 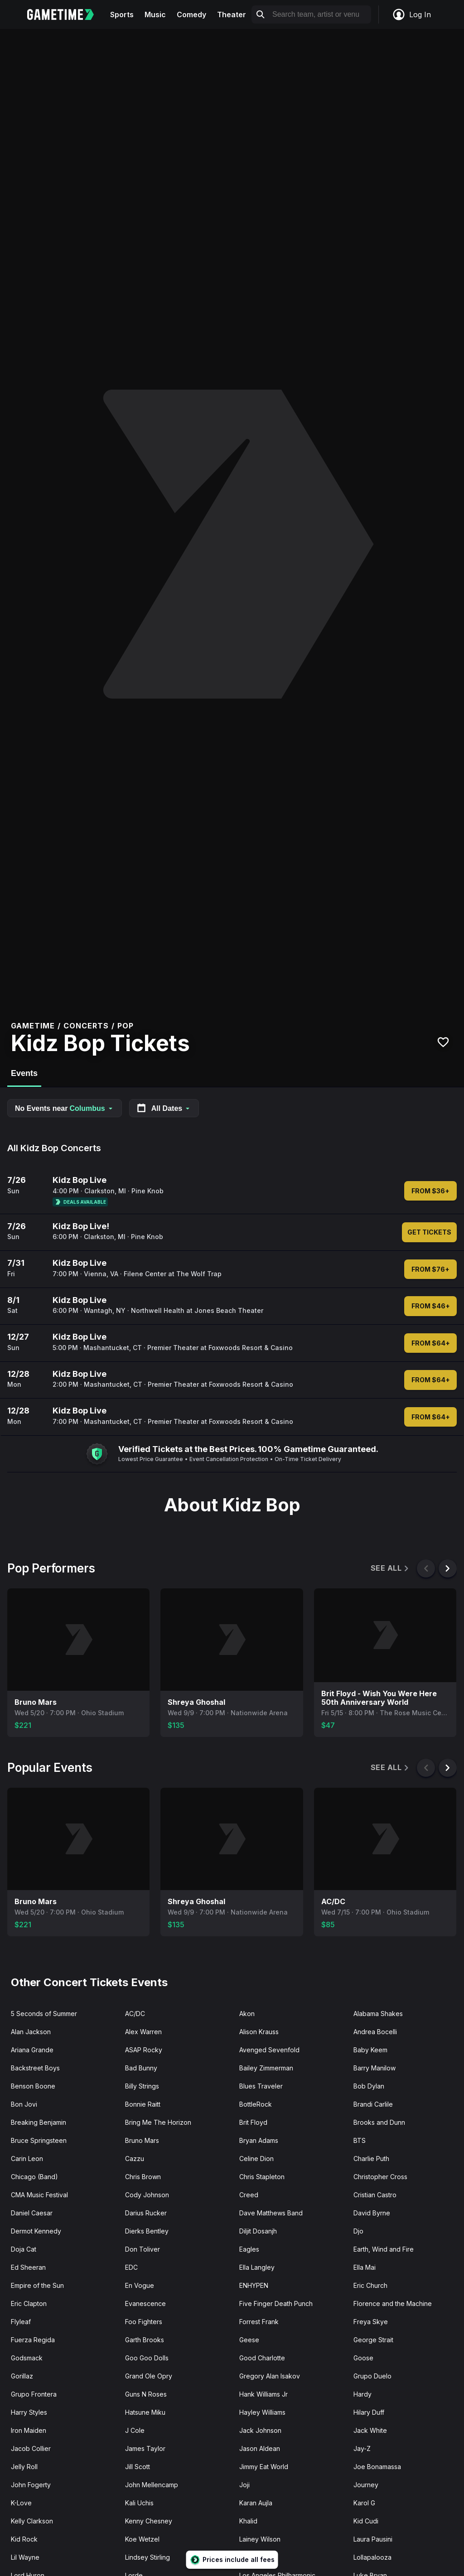 I want to click on Eric Clapton, so click(x=29, y=2303).